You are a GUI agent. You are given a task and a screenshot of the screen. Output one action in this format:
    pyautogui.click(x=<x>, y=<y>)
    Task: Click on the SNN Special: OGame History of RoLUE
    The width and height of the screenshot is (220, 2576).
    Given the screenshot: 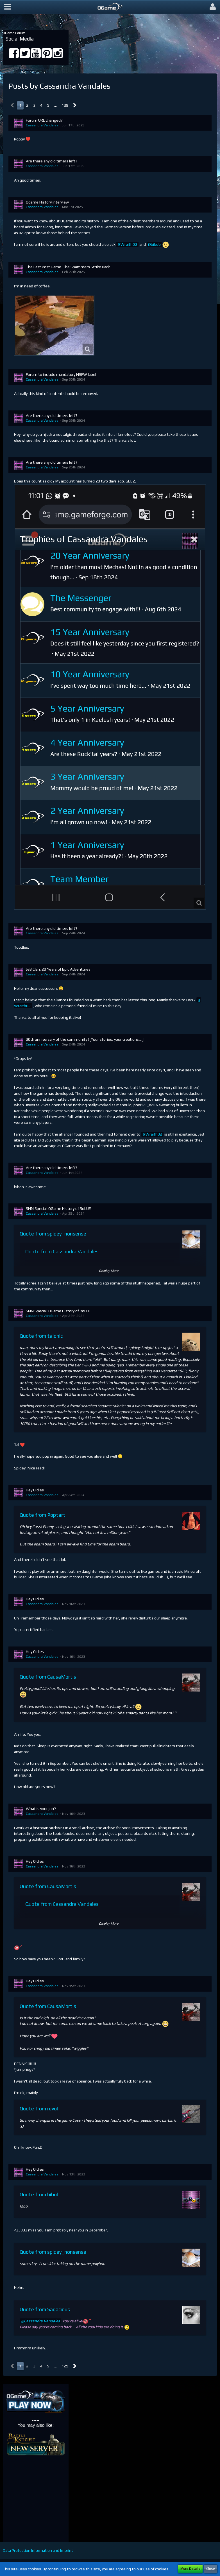 What is the action you would take?
    pyautogui.click(x=58, y=1208)
    